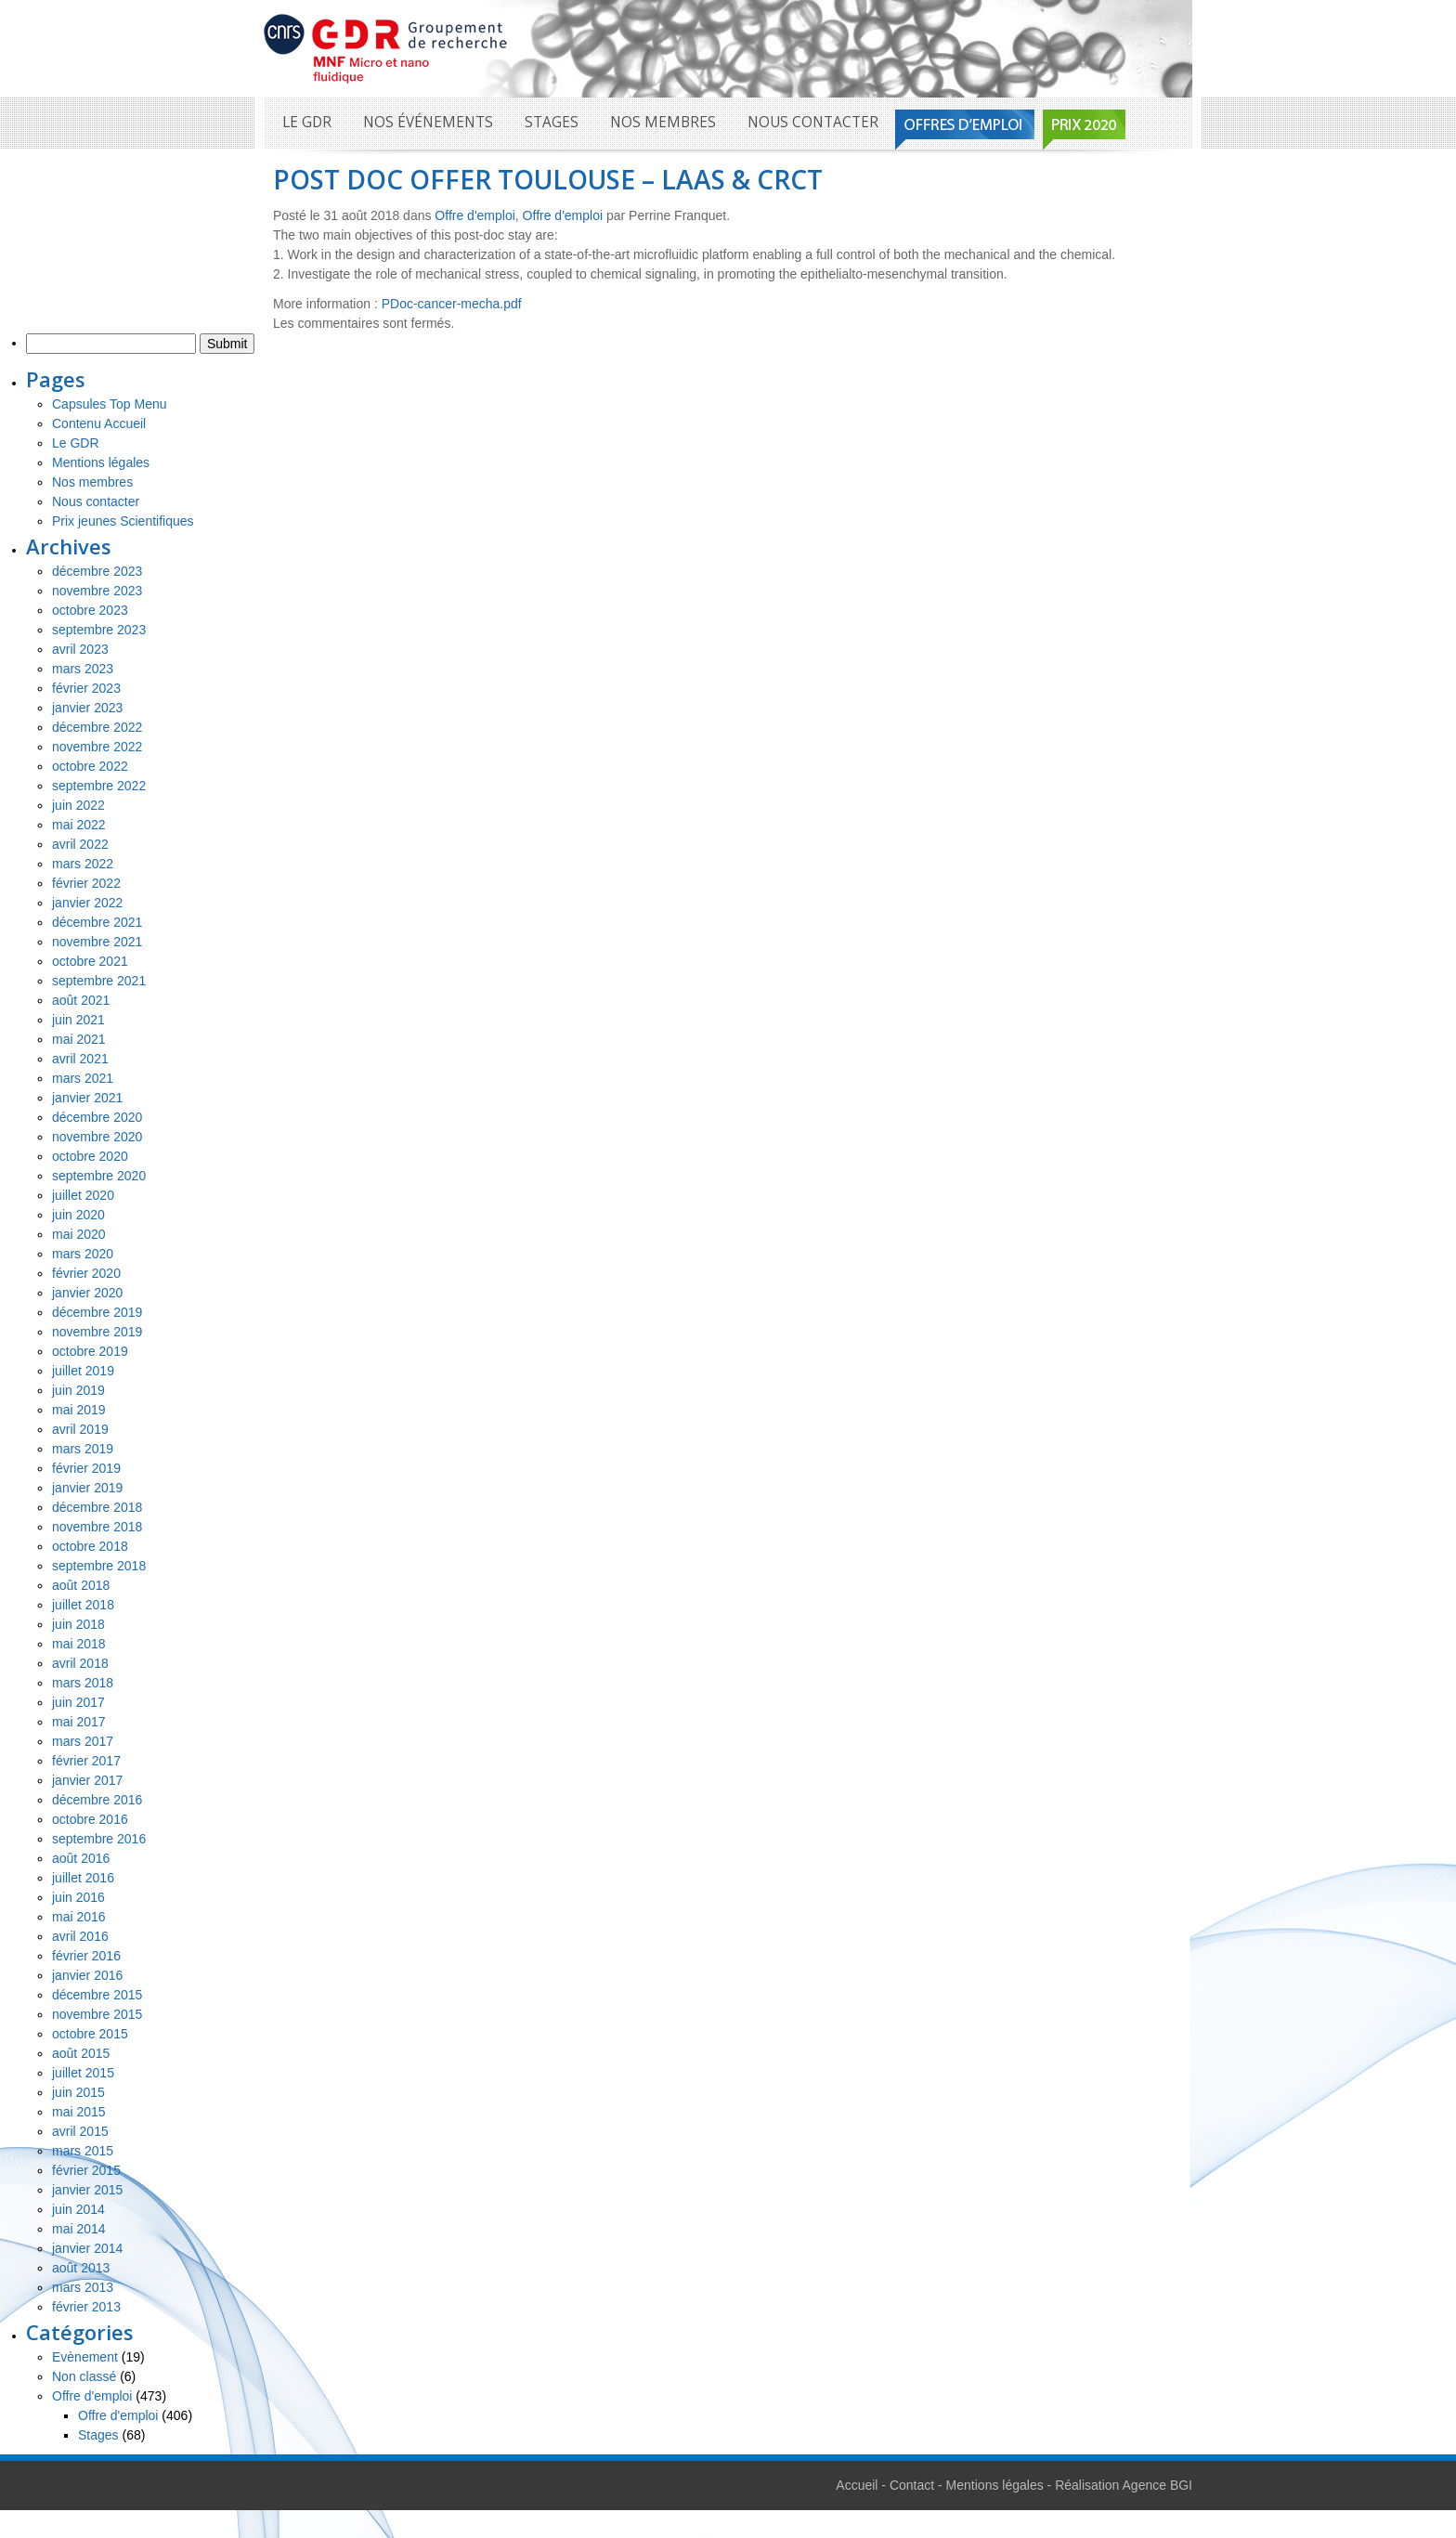 This screenshot has height=2538, width=1456. What do you see at coordinates (97, 1117) in the screenshot?
I see `décembre 2020` at bounding box center [97, 1117].